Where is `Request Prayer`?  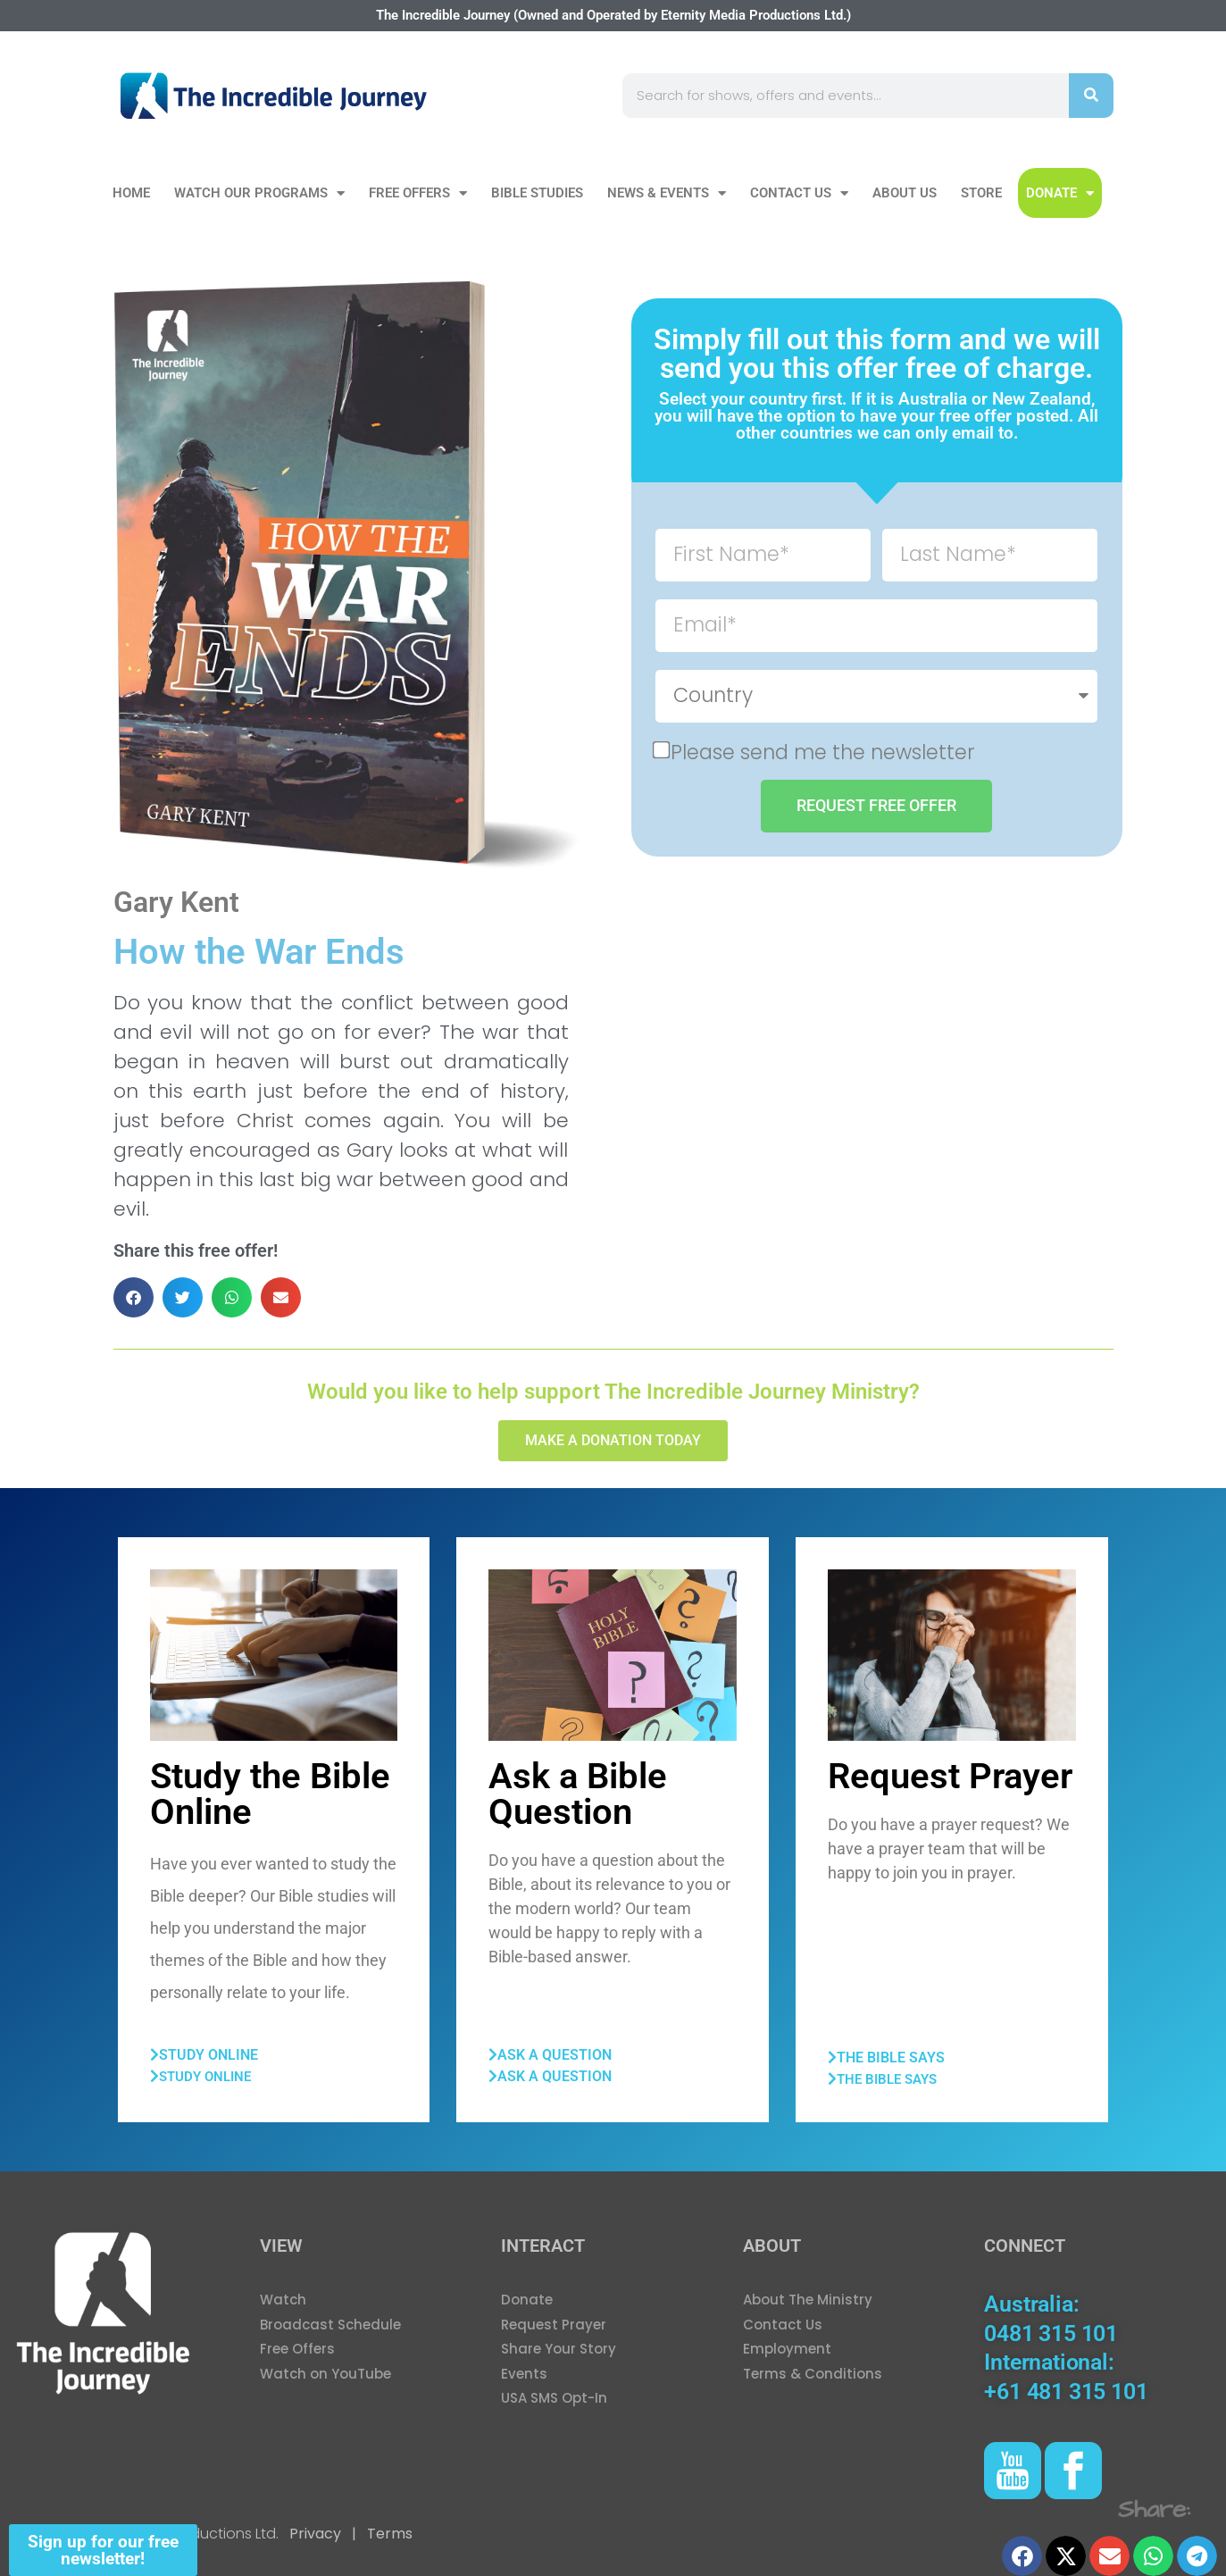
Request Prayer is located at coordinates (950, 1776).